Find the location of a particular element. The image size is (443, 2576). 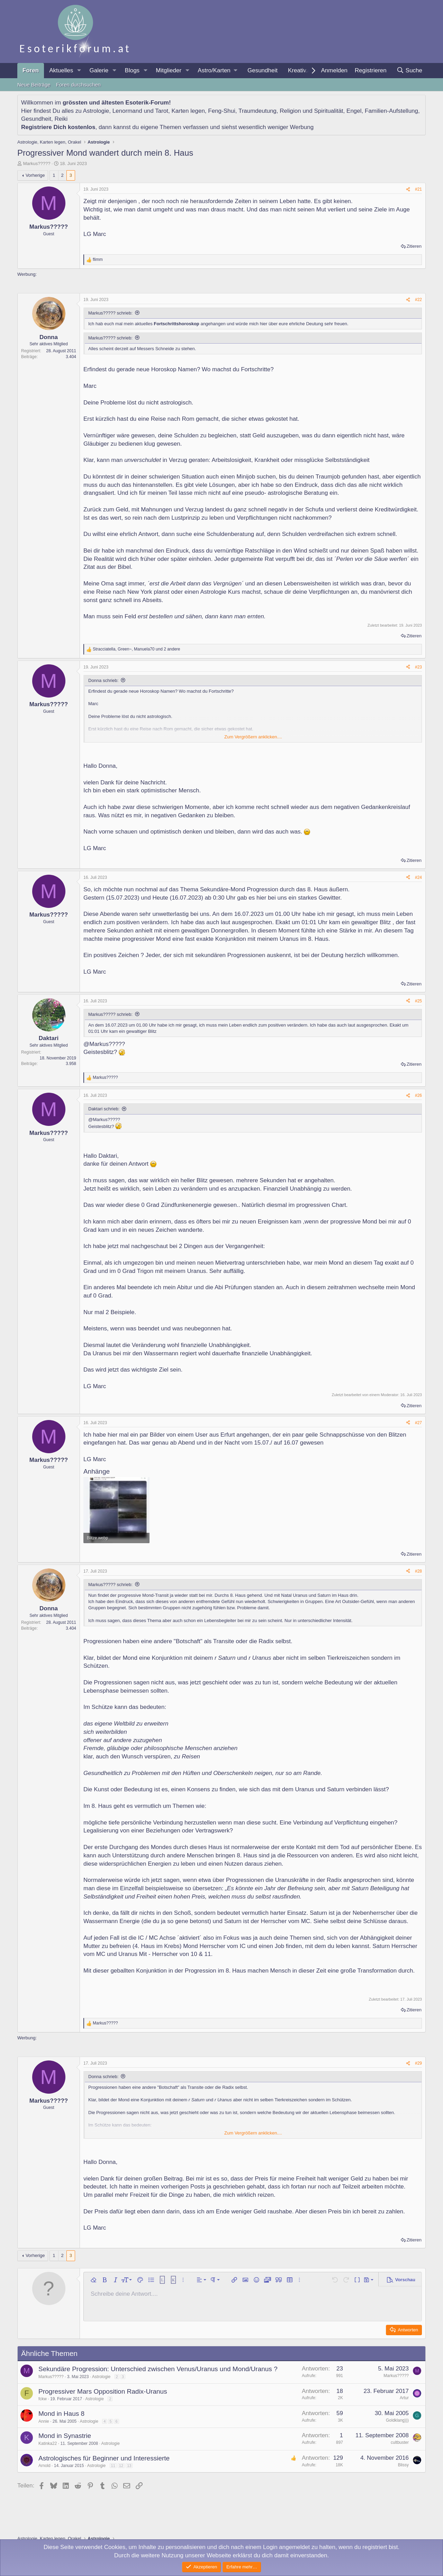

@Markus????? is located at coordinates (104, 1044).